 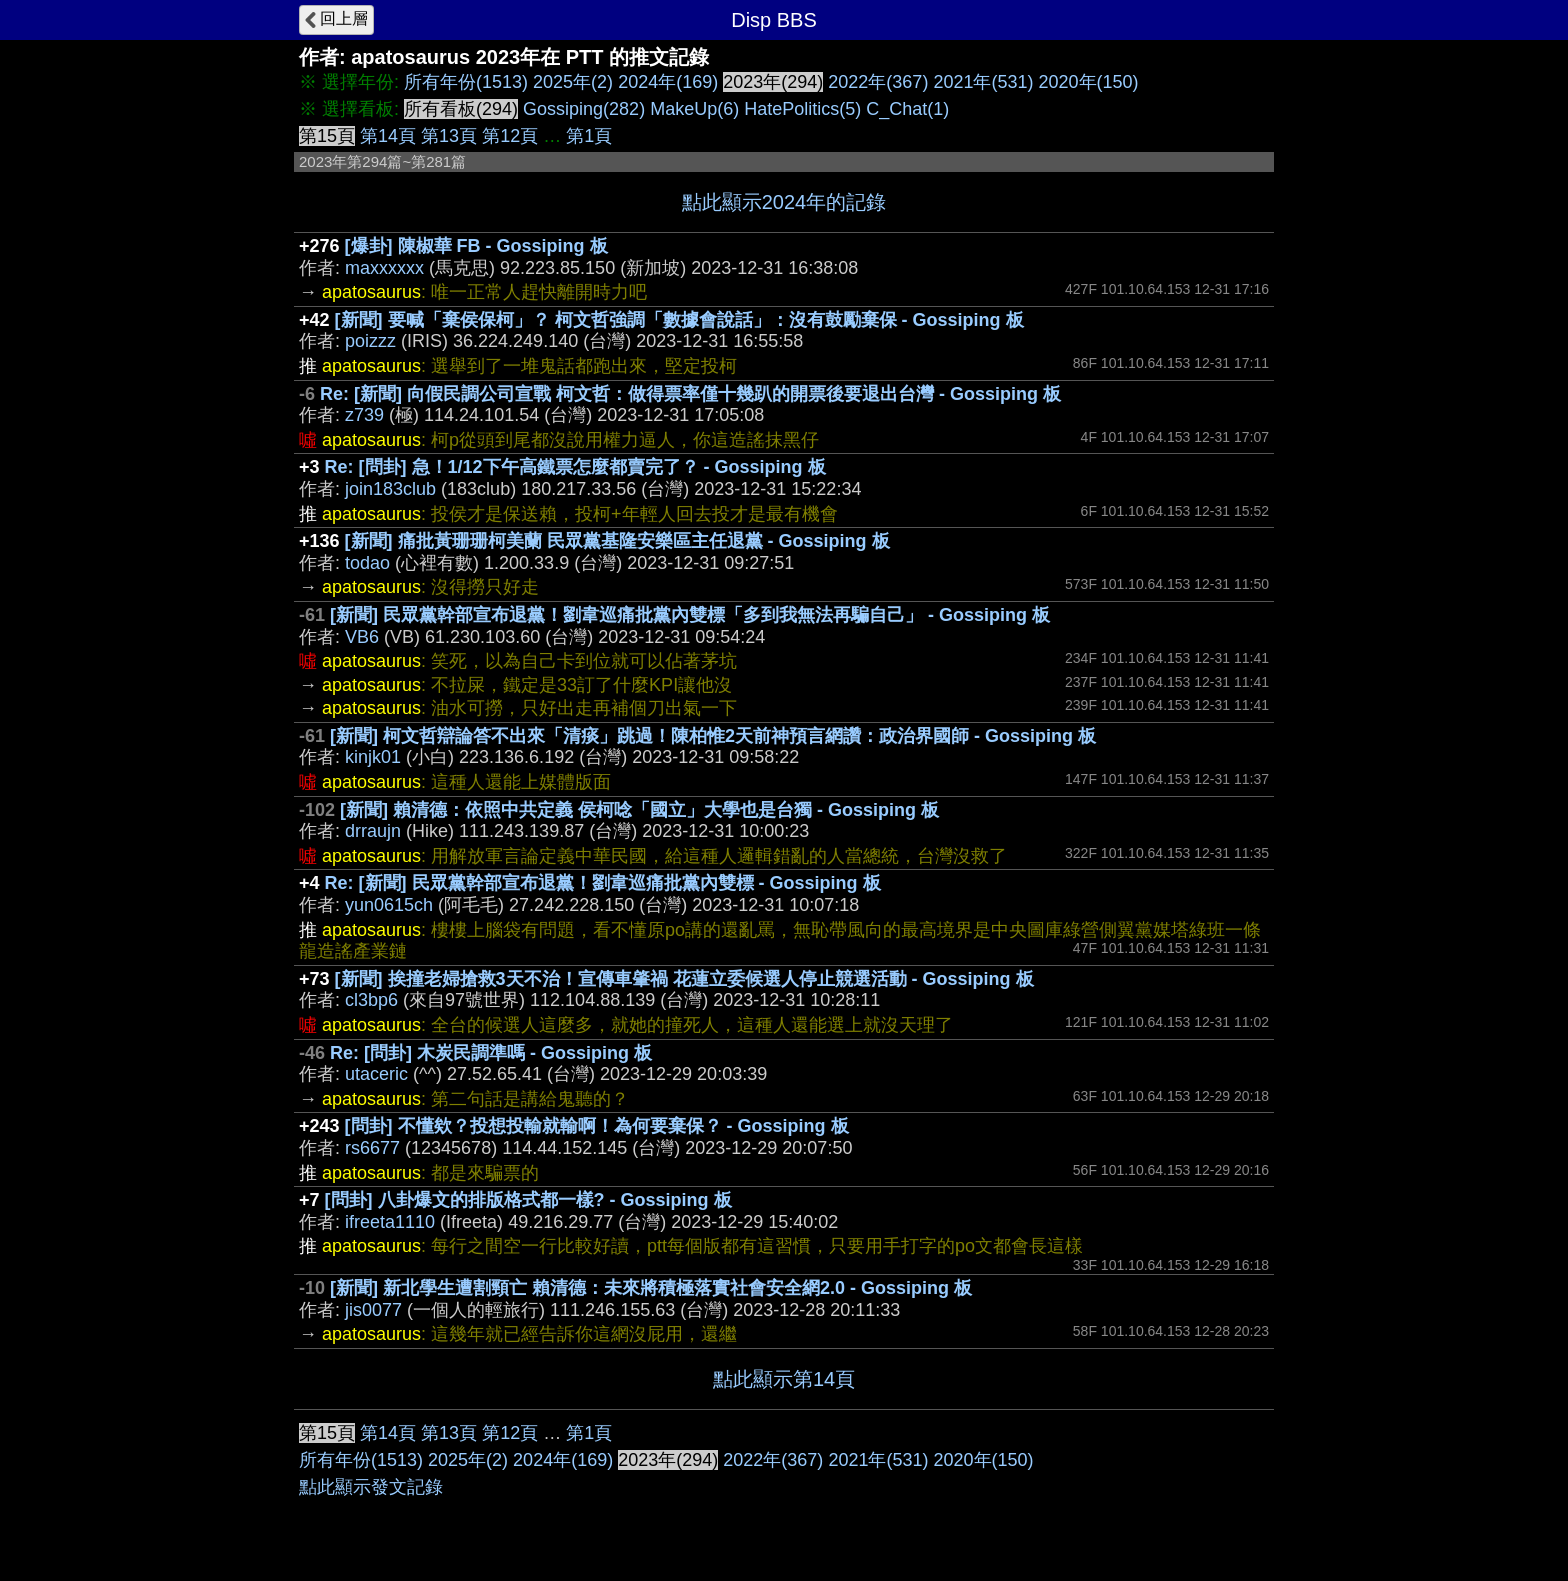 I want to click on z739, so click(x=364, y=415).